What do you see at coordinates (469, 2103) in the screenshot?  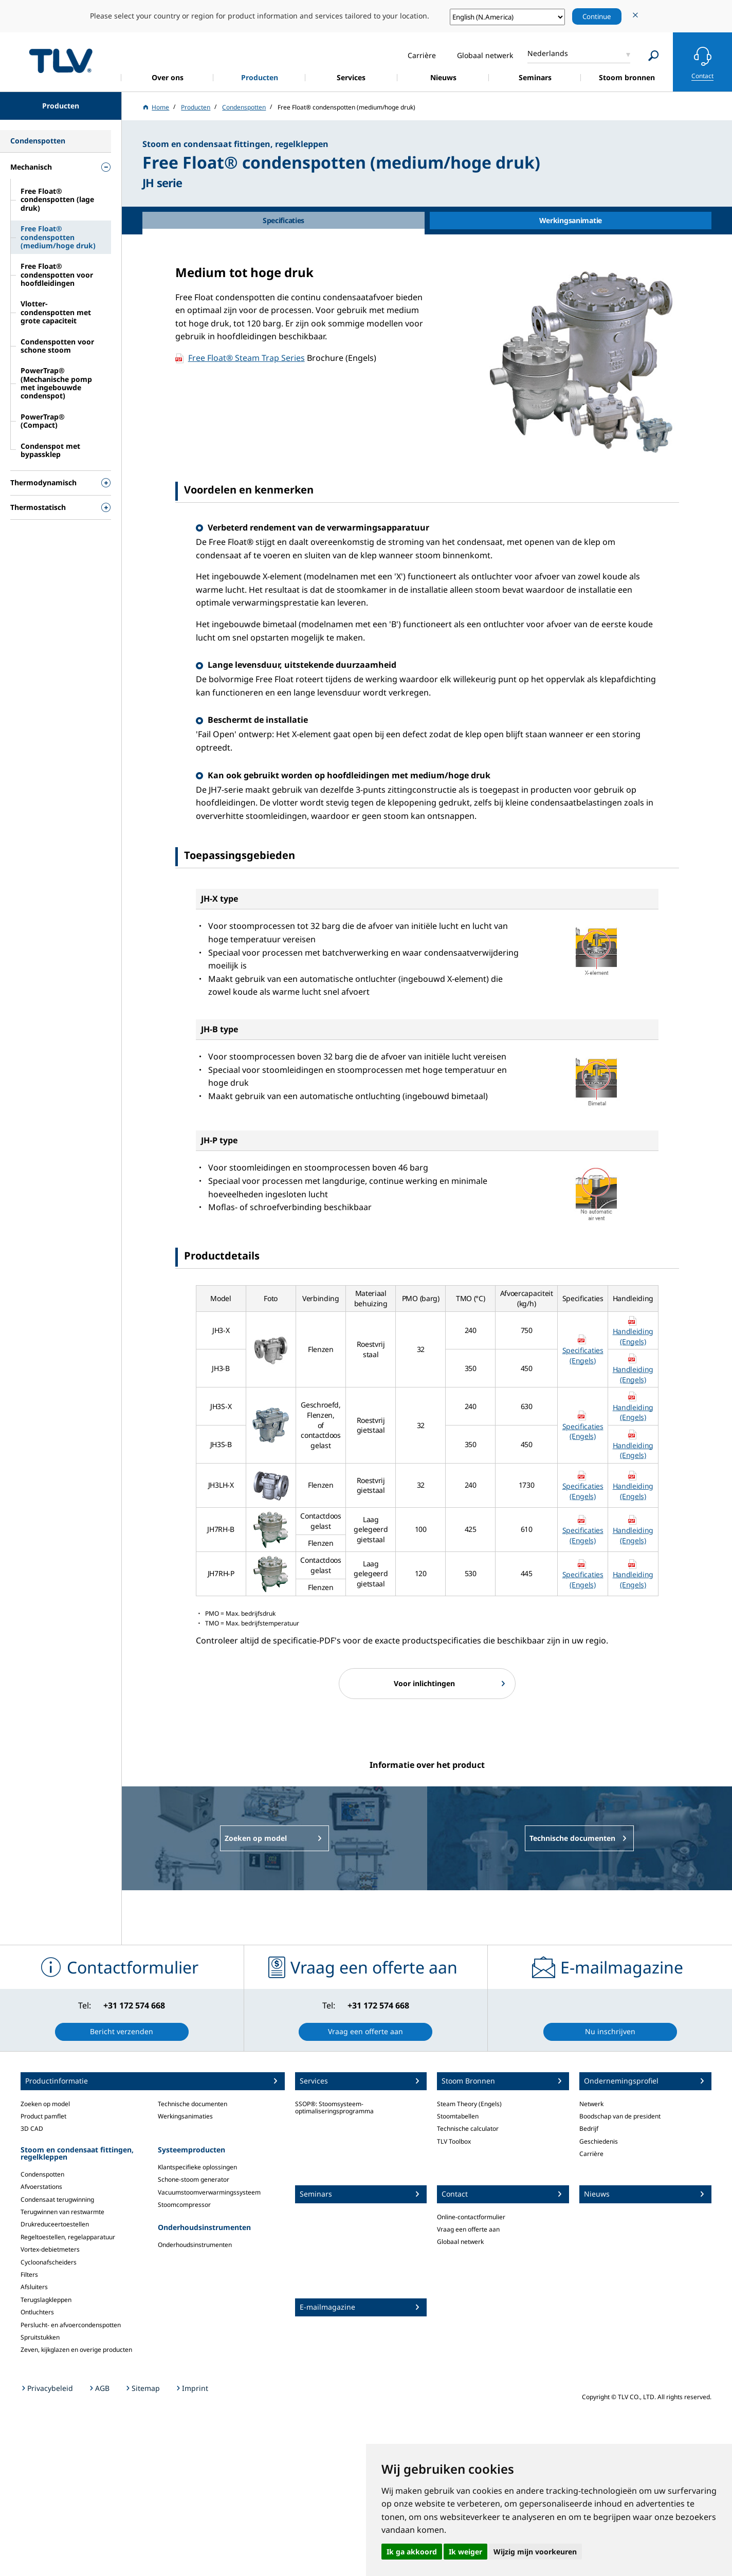 I see `Steam Theory (Engels)` at bounding box center [469, 2103].